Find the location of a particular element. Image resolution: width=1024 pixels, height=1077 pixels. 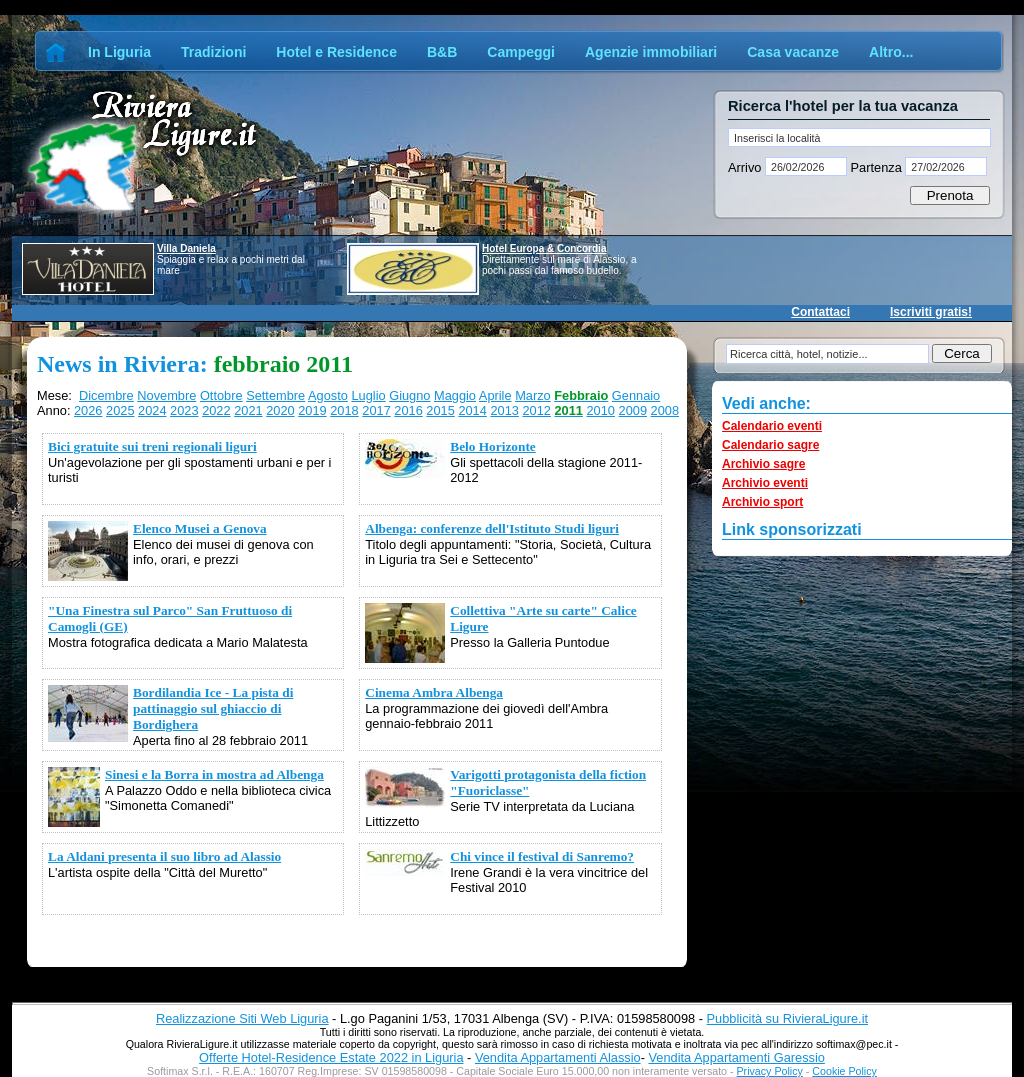

[textbox] is located at coordinates (859, 137).